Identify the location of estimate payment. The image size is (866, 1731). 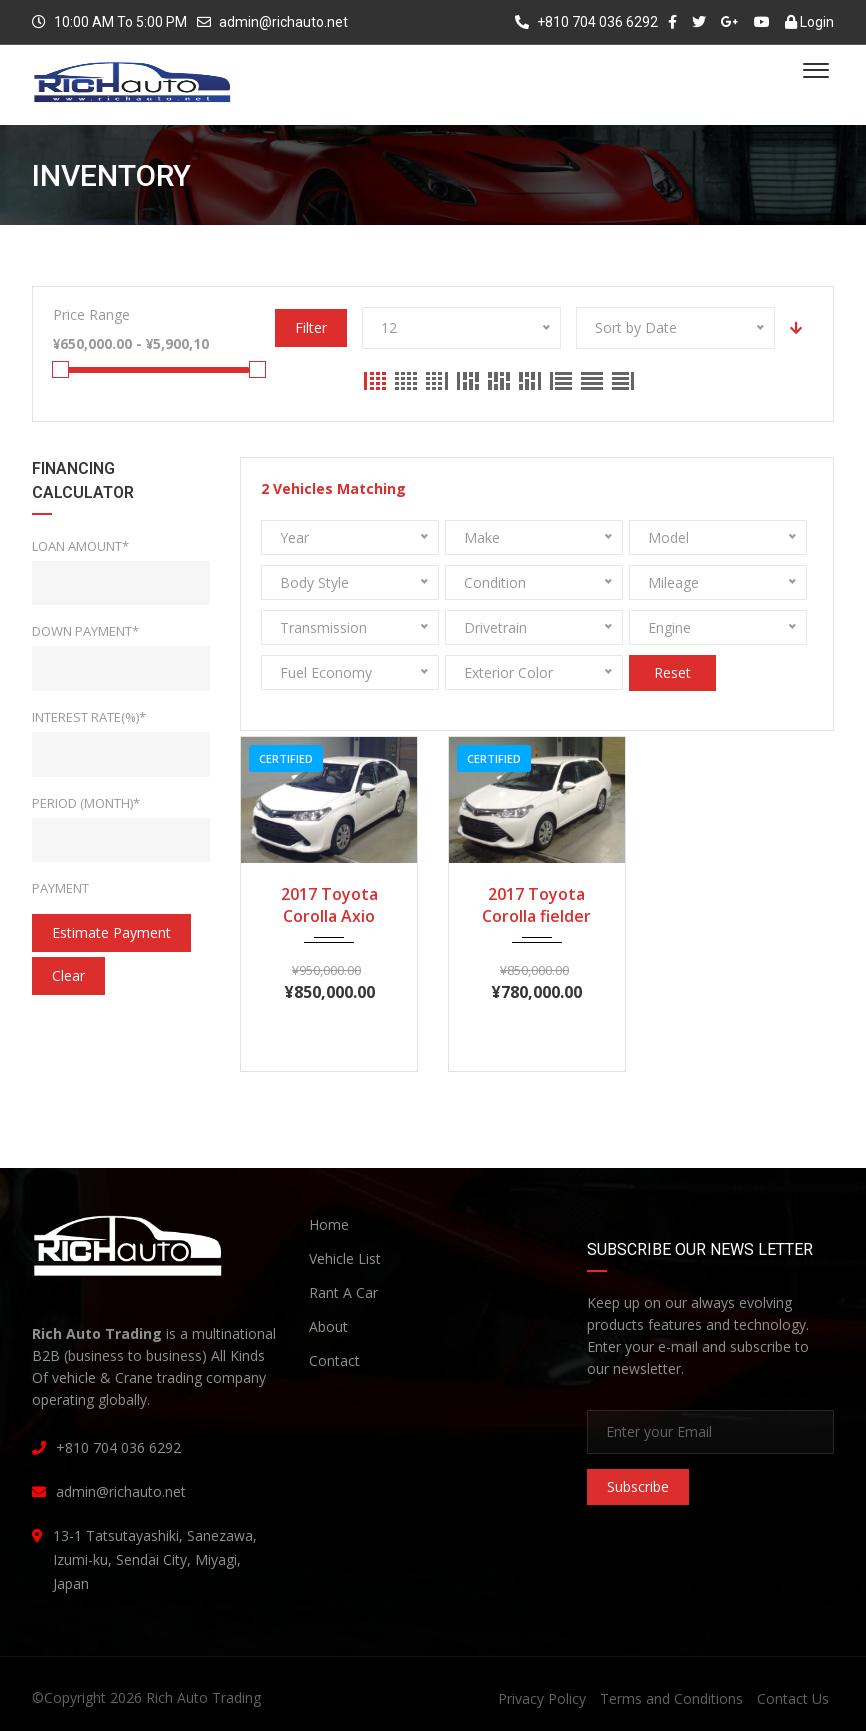
(111, 932).